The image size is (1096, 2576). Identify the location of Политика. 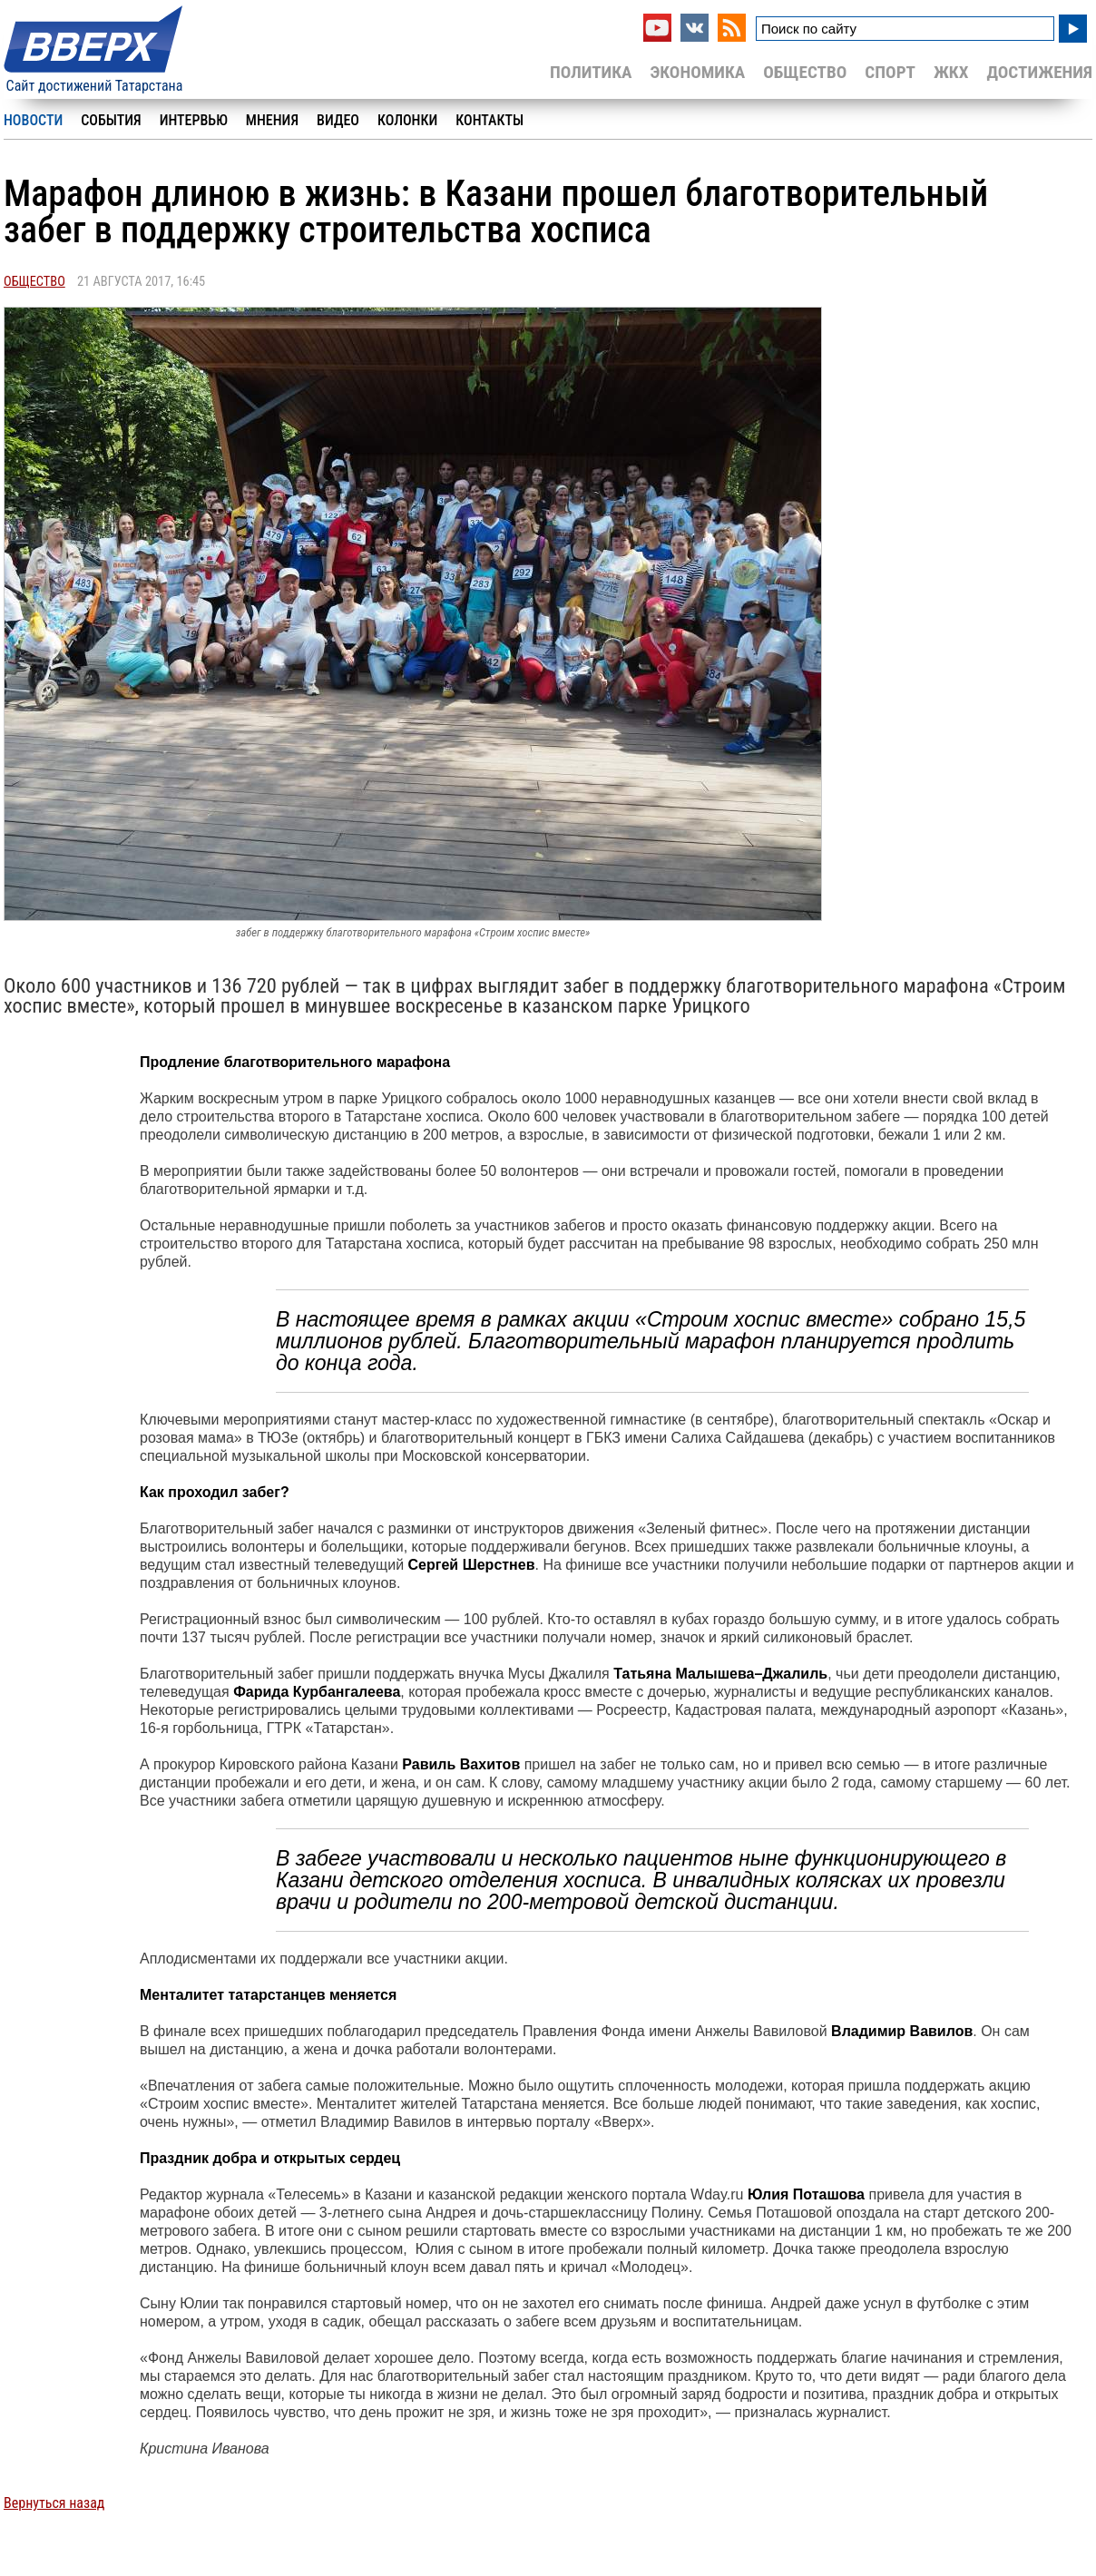
(591, 72).